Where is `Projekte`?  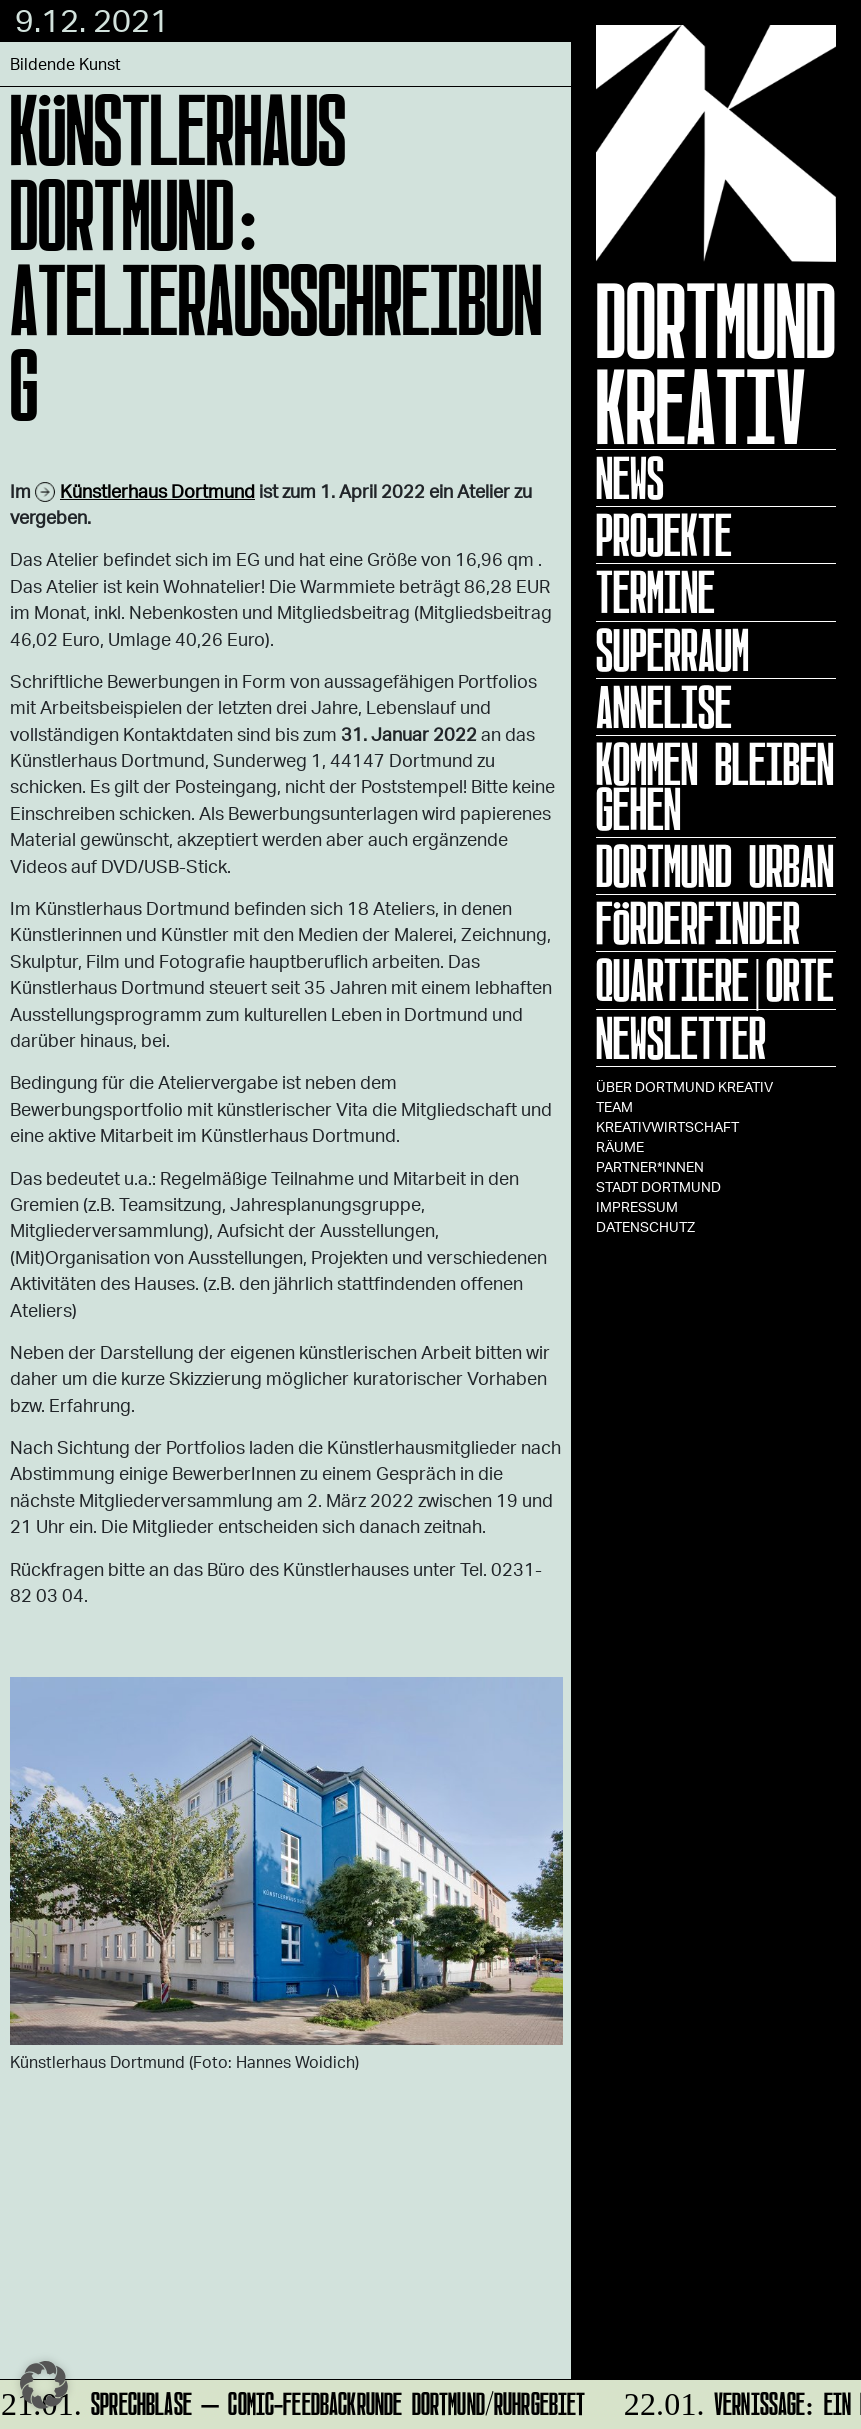
Projekte is located at coordinates (664, 535).